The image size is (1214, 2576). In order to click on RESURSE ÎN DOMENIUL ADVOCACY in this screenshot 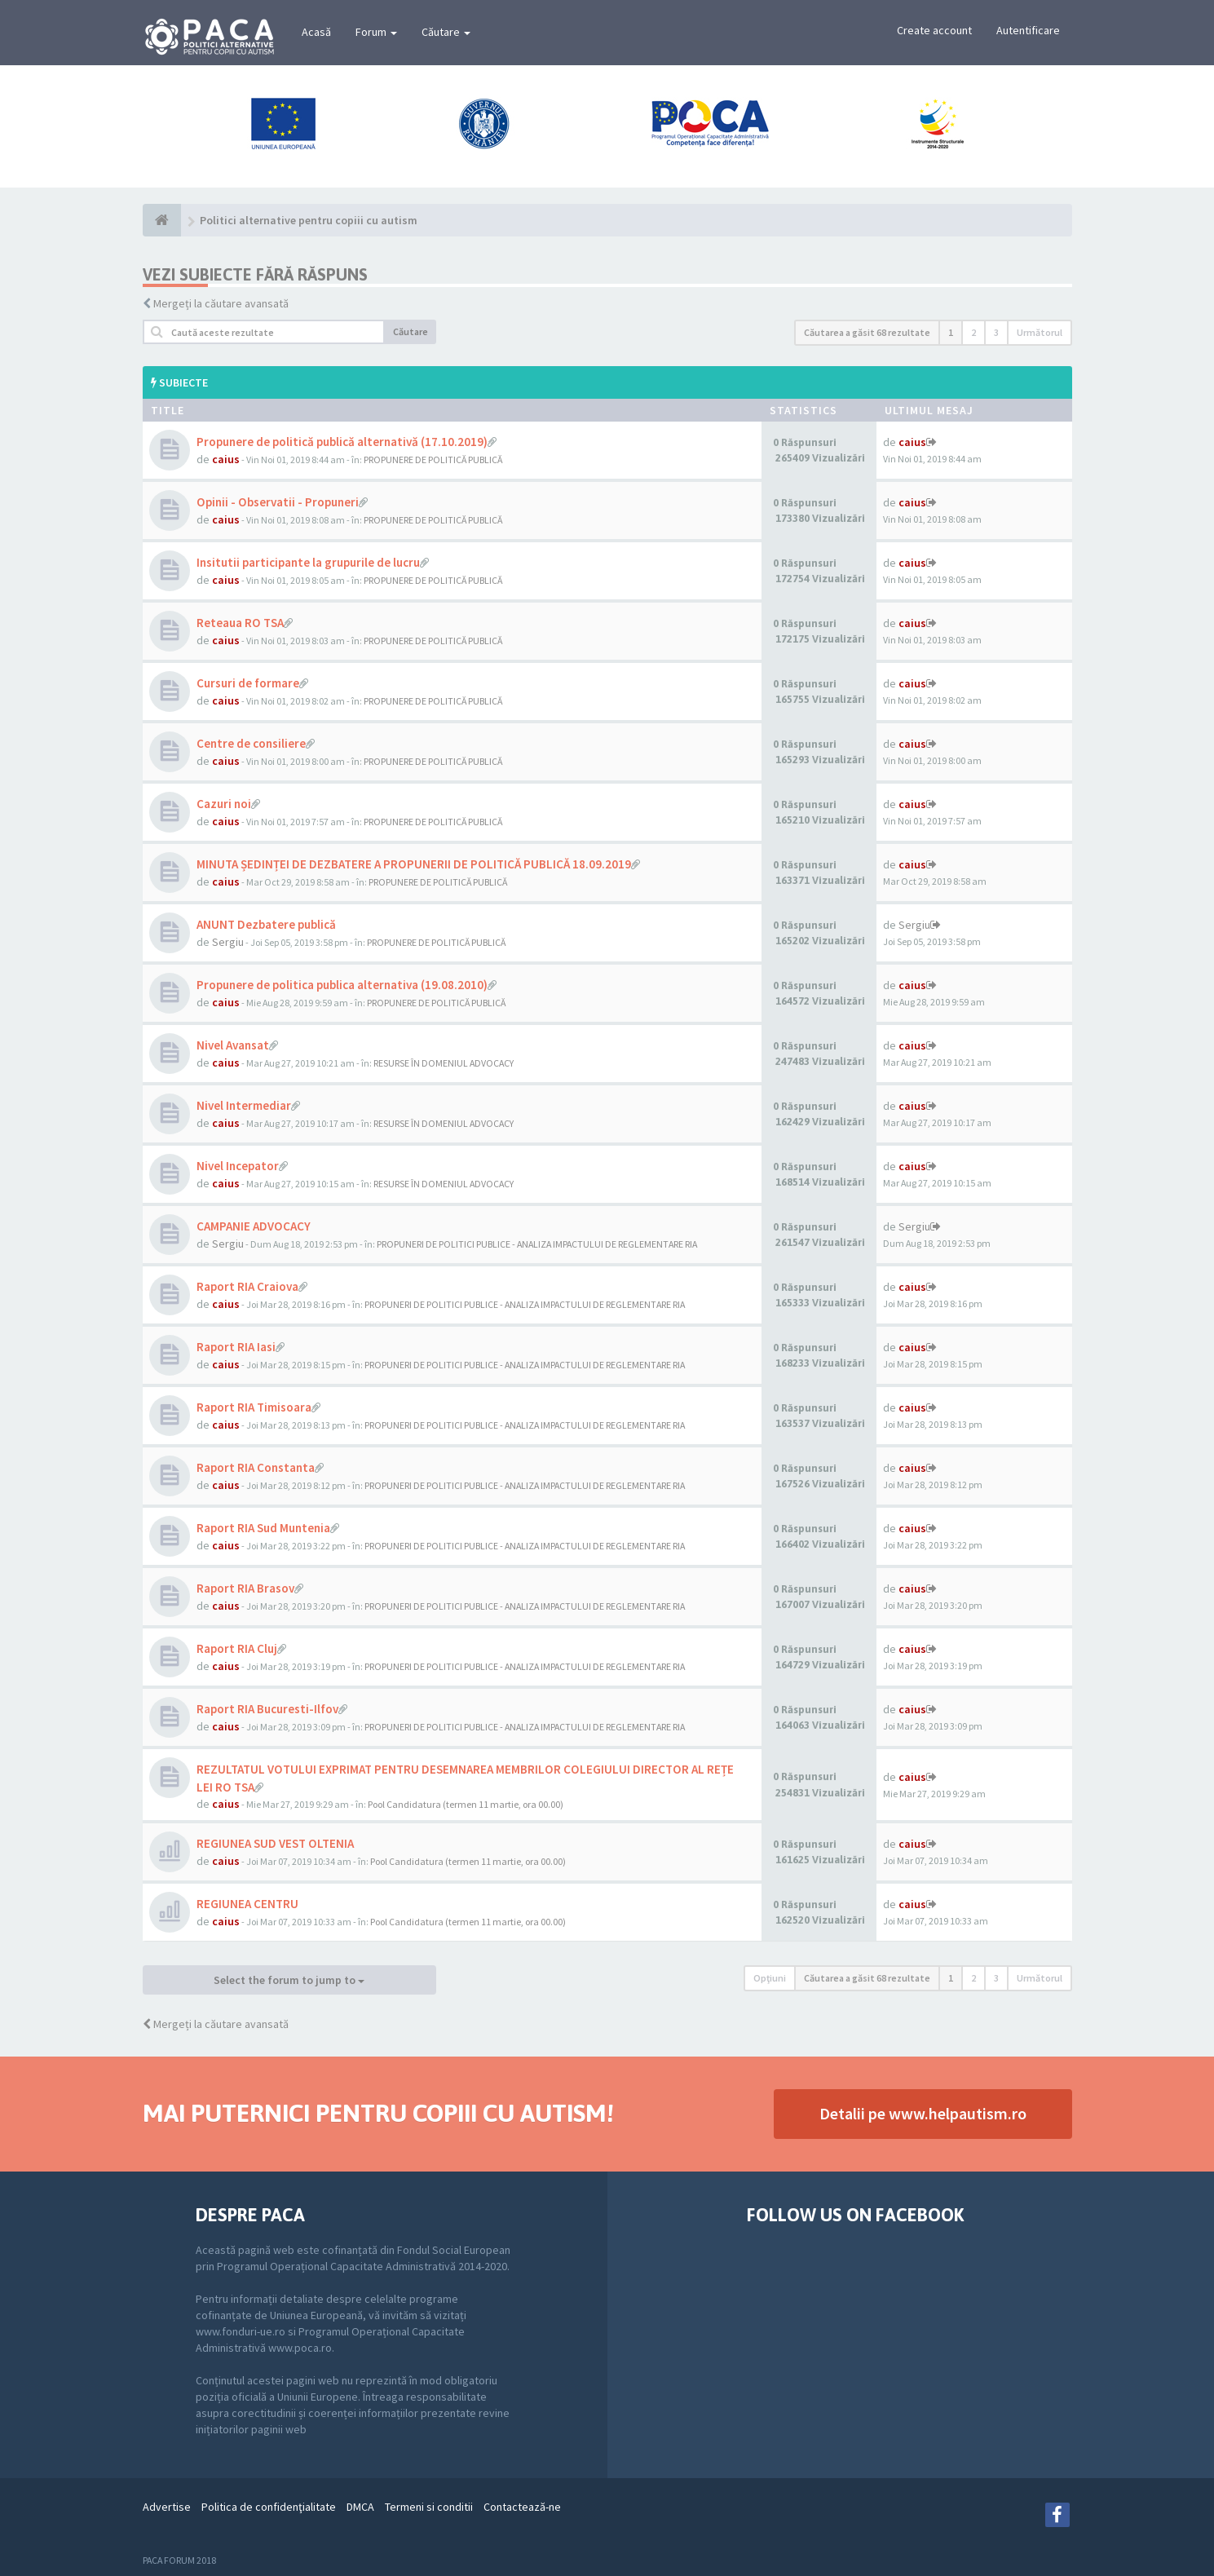, I will do `click(443, 1063)`.